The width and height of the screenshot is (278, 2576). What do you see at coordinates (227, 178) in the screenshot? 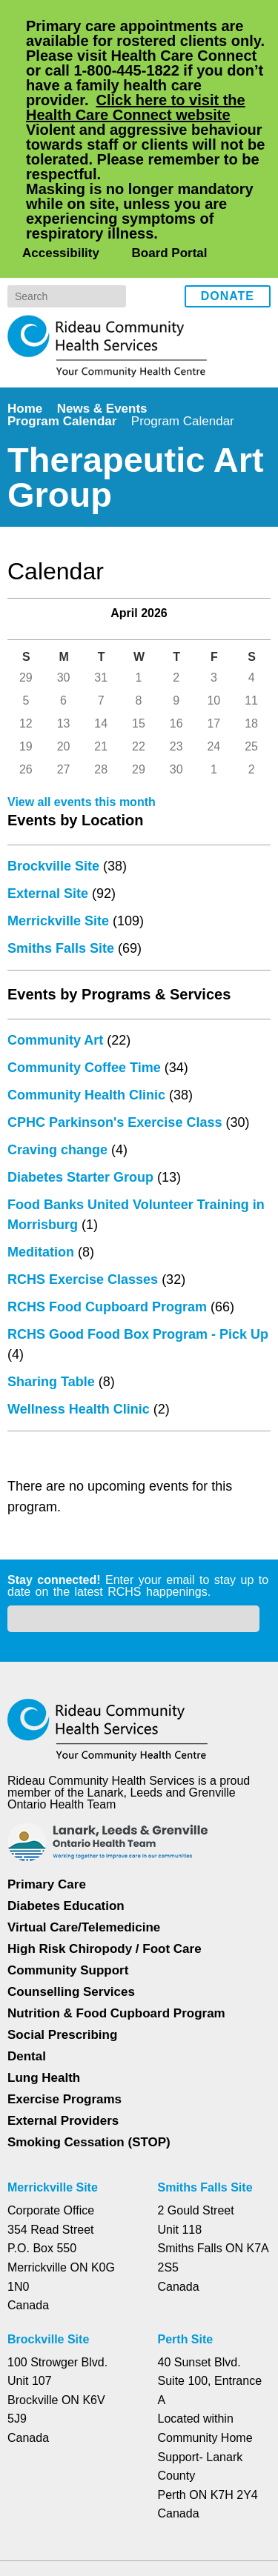
I see `Donate` at bounding box center [227, 178].